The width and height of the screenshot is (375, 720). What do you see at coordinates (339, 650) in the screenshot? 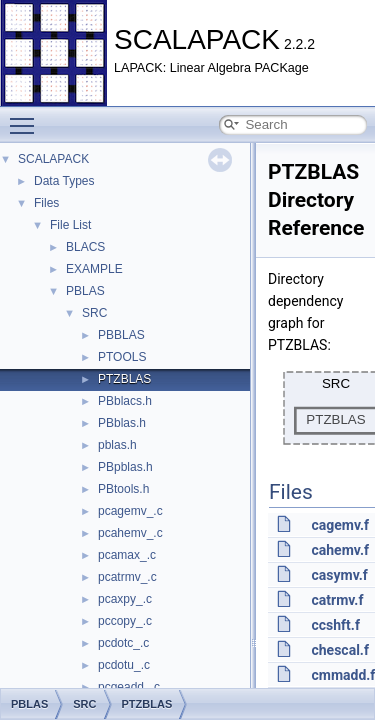
I see `chescal.f` at bounding box center [339, 650].